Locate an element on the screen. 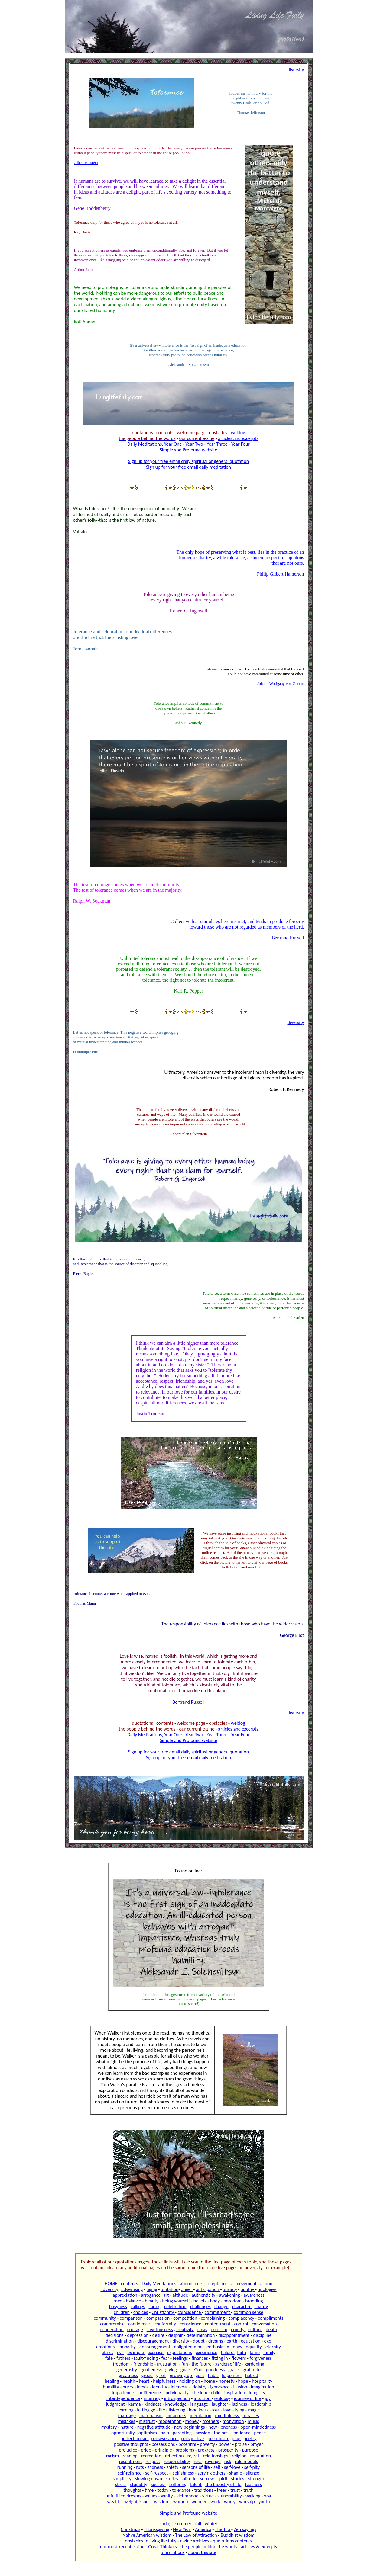 Image resolution: width=377 pixels, height=2576 pixels. discipline is located at coordinates (262, 2335).